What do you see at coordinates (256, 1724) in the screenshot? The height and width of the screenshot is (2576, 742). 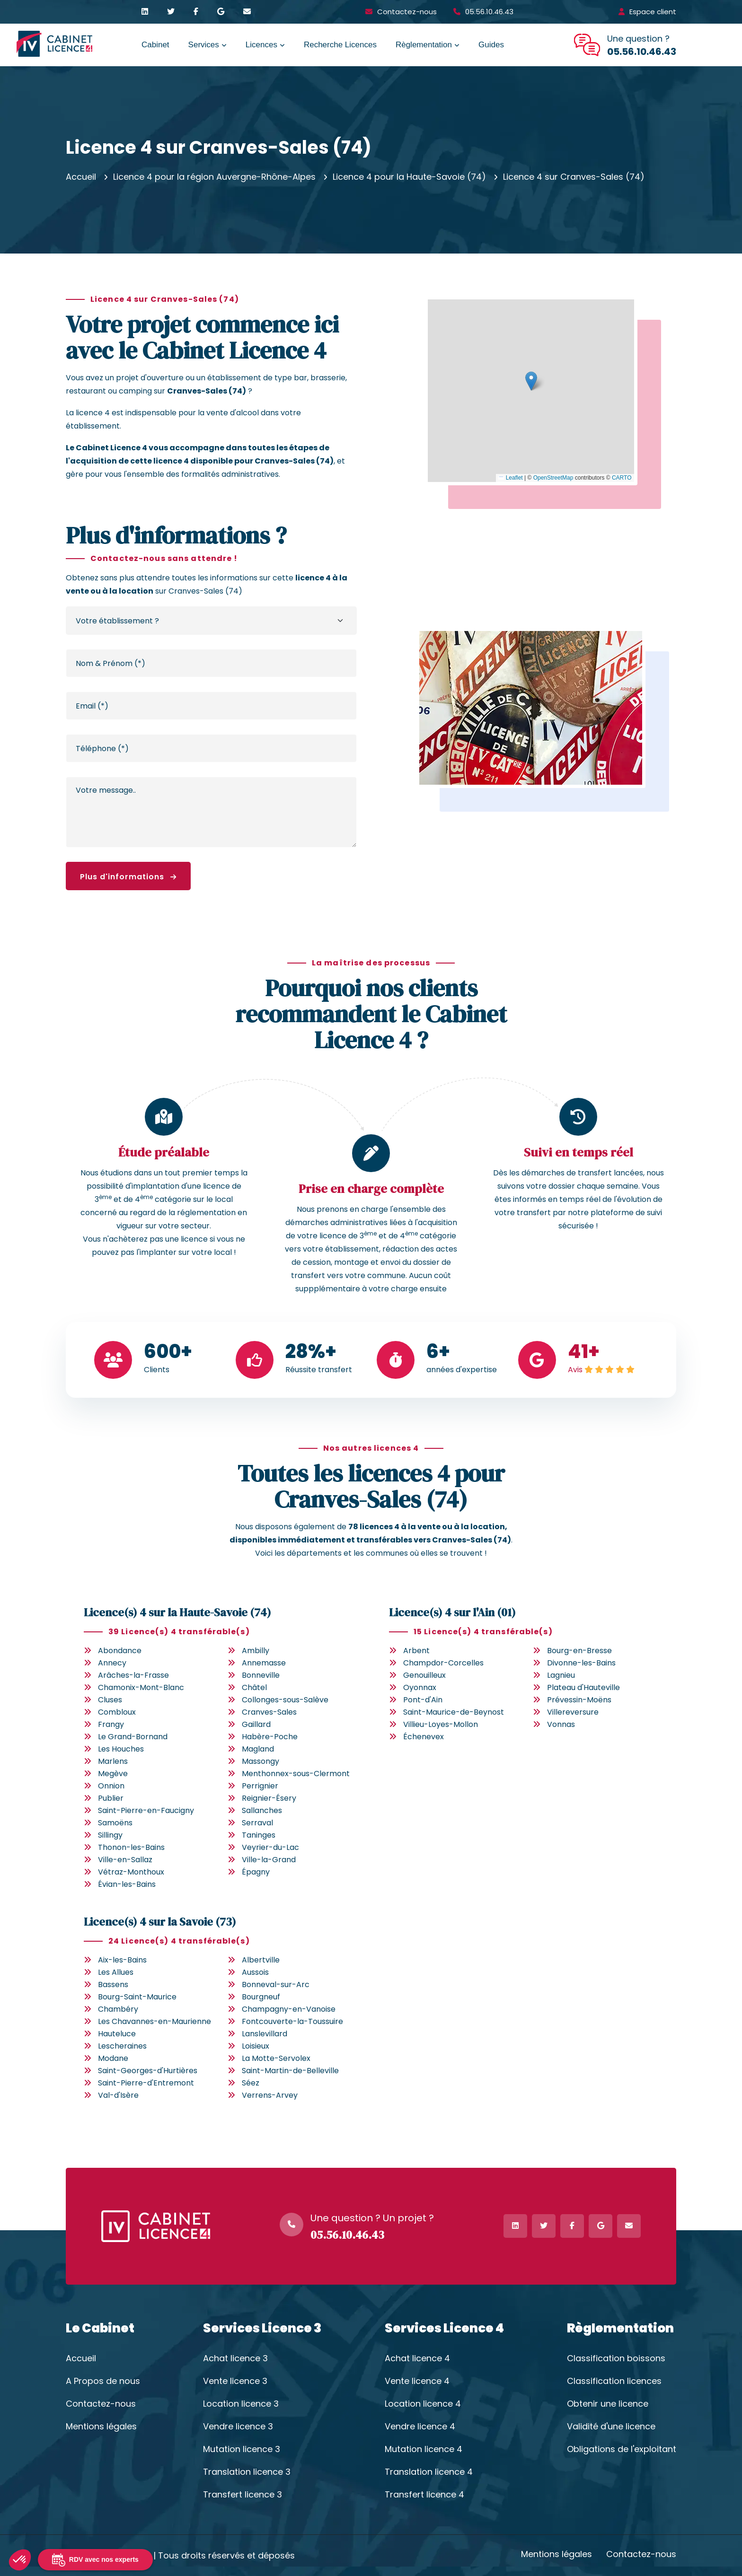 I see `Gaillard` at bounding box center [256, 1724].